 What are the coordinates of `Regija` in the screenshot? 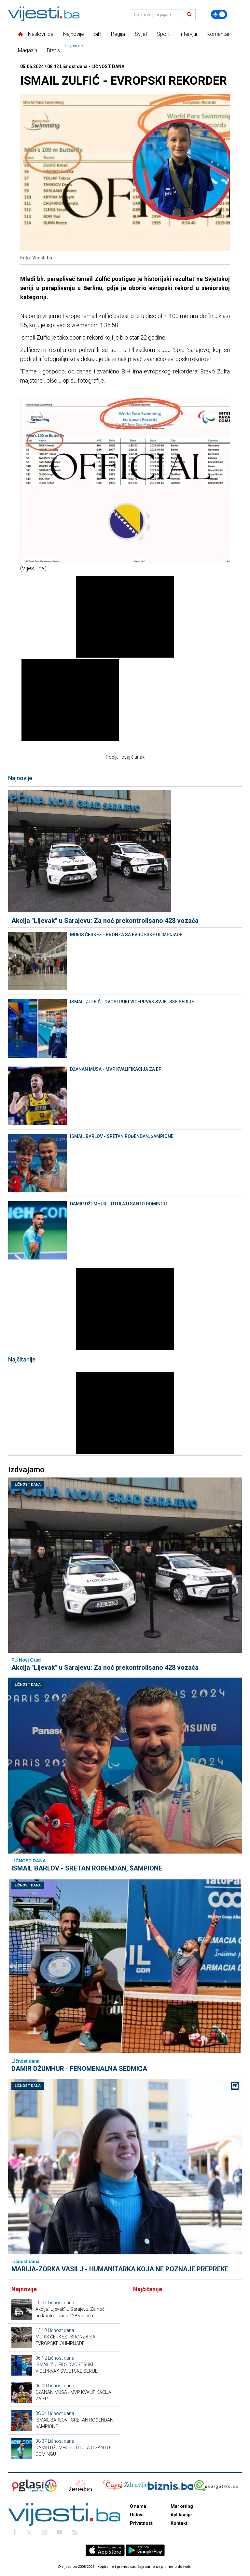 It's located at (118, 34).